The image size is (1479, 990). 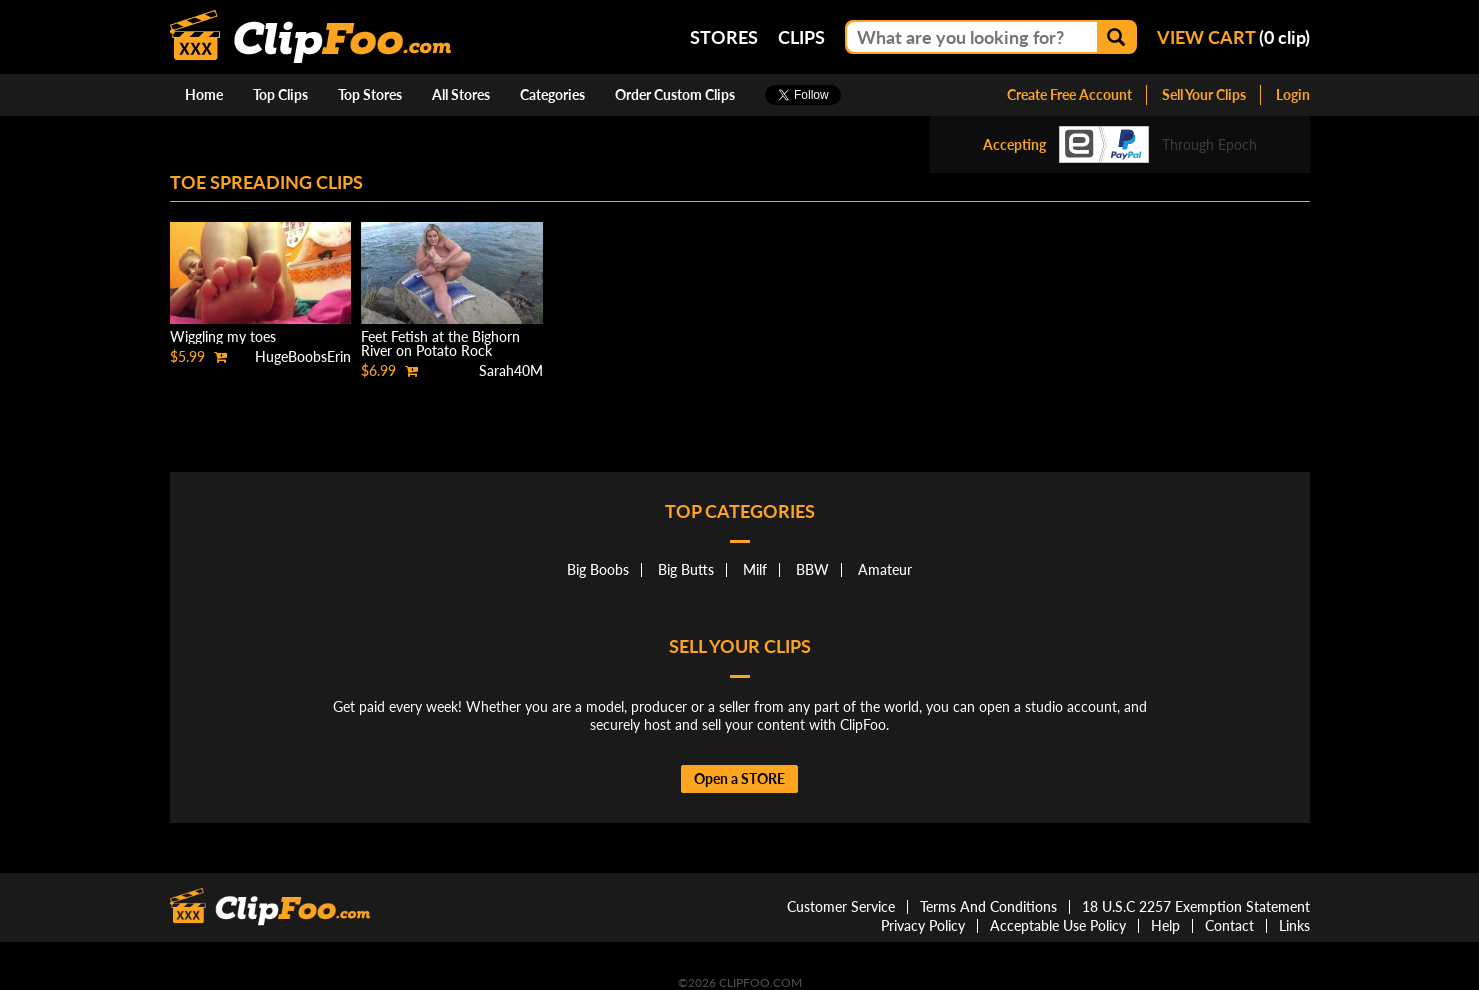 What do you see at coordinates (686, 569) in the screenshot?
I see `Big Butts` at bounding box center [686, 569].